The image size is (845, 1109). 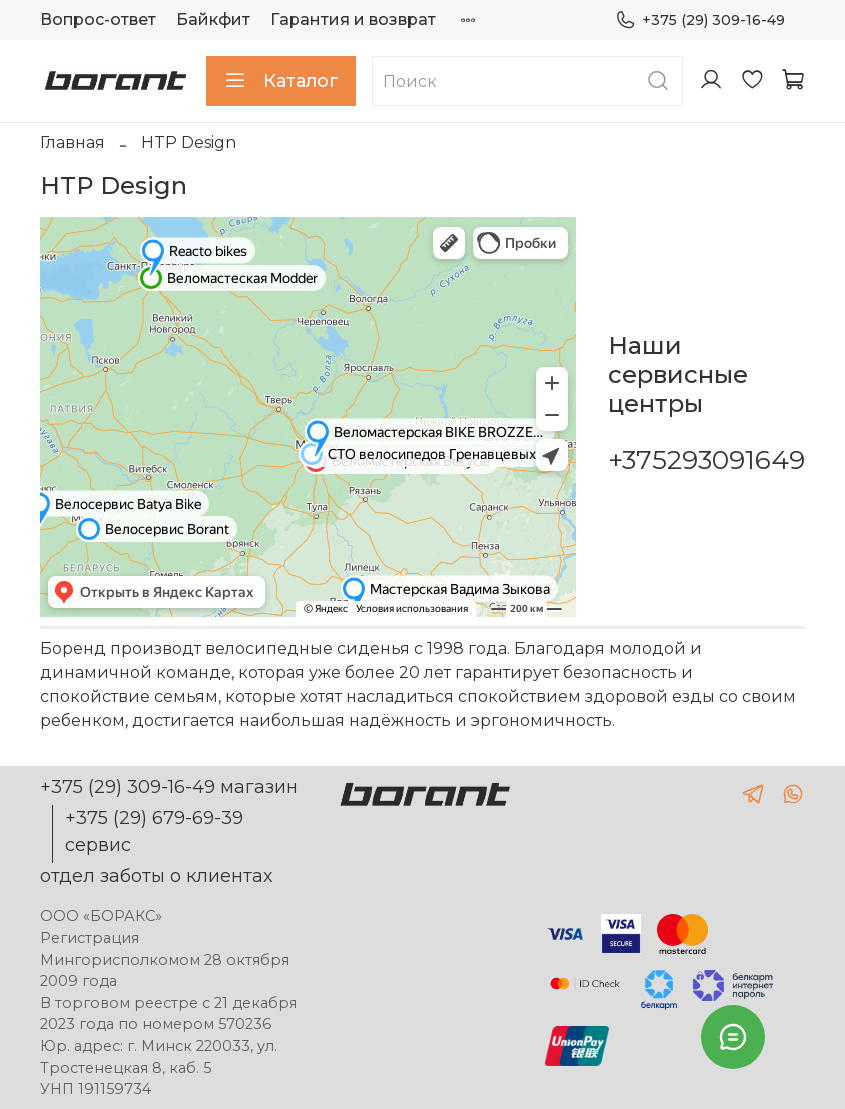 What do you see at coordinates (706, 460) in the screenshot?
I see `+375293091649` at bounding box center [706, 460].